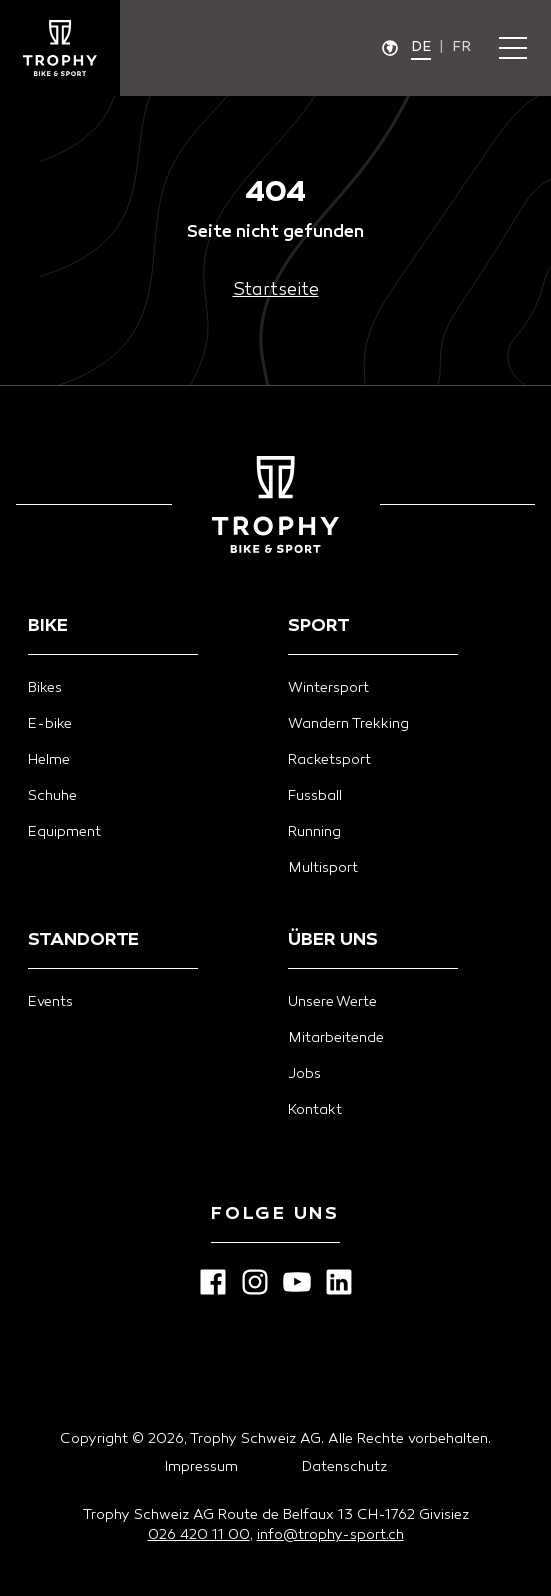  Describe the element at coordinates (344, 1467) in the screenshot. I see `Datenschutz` at that location.